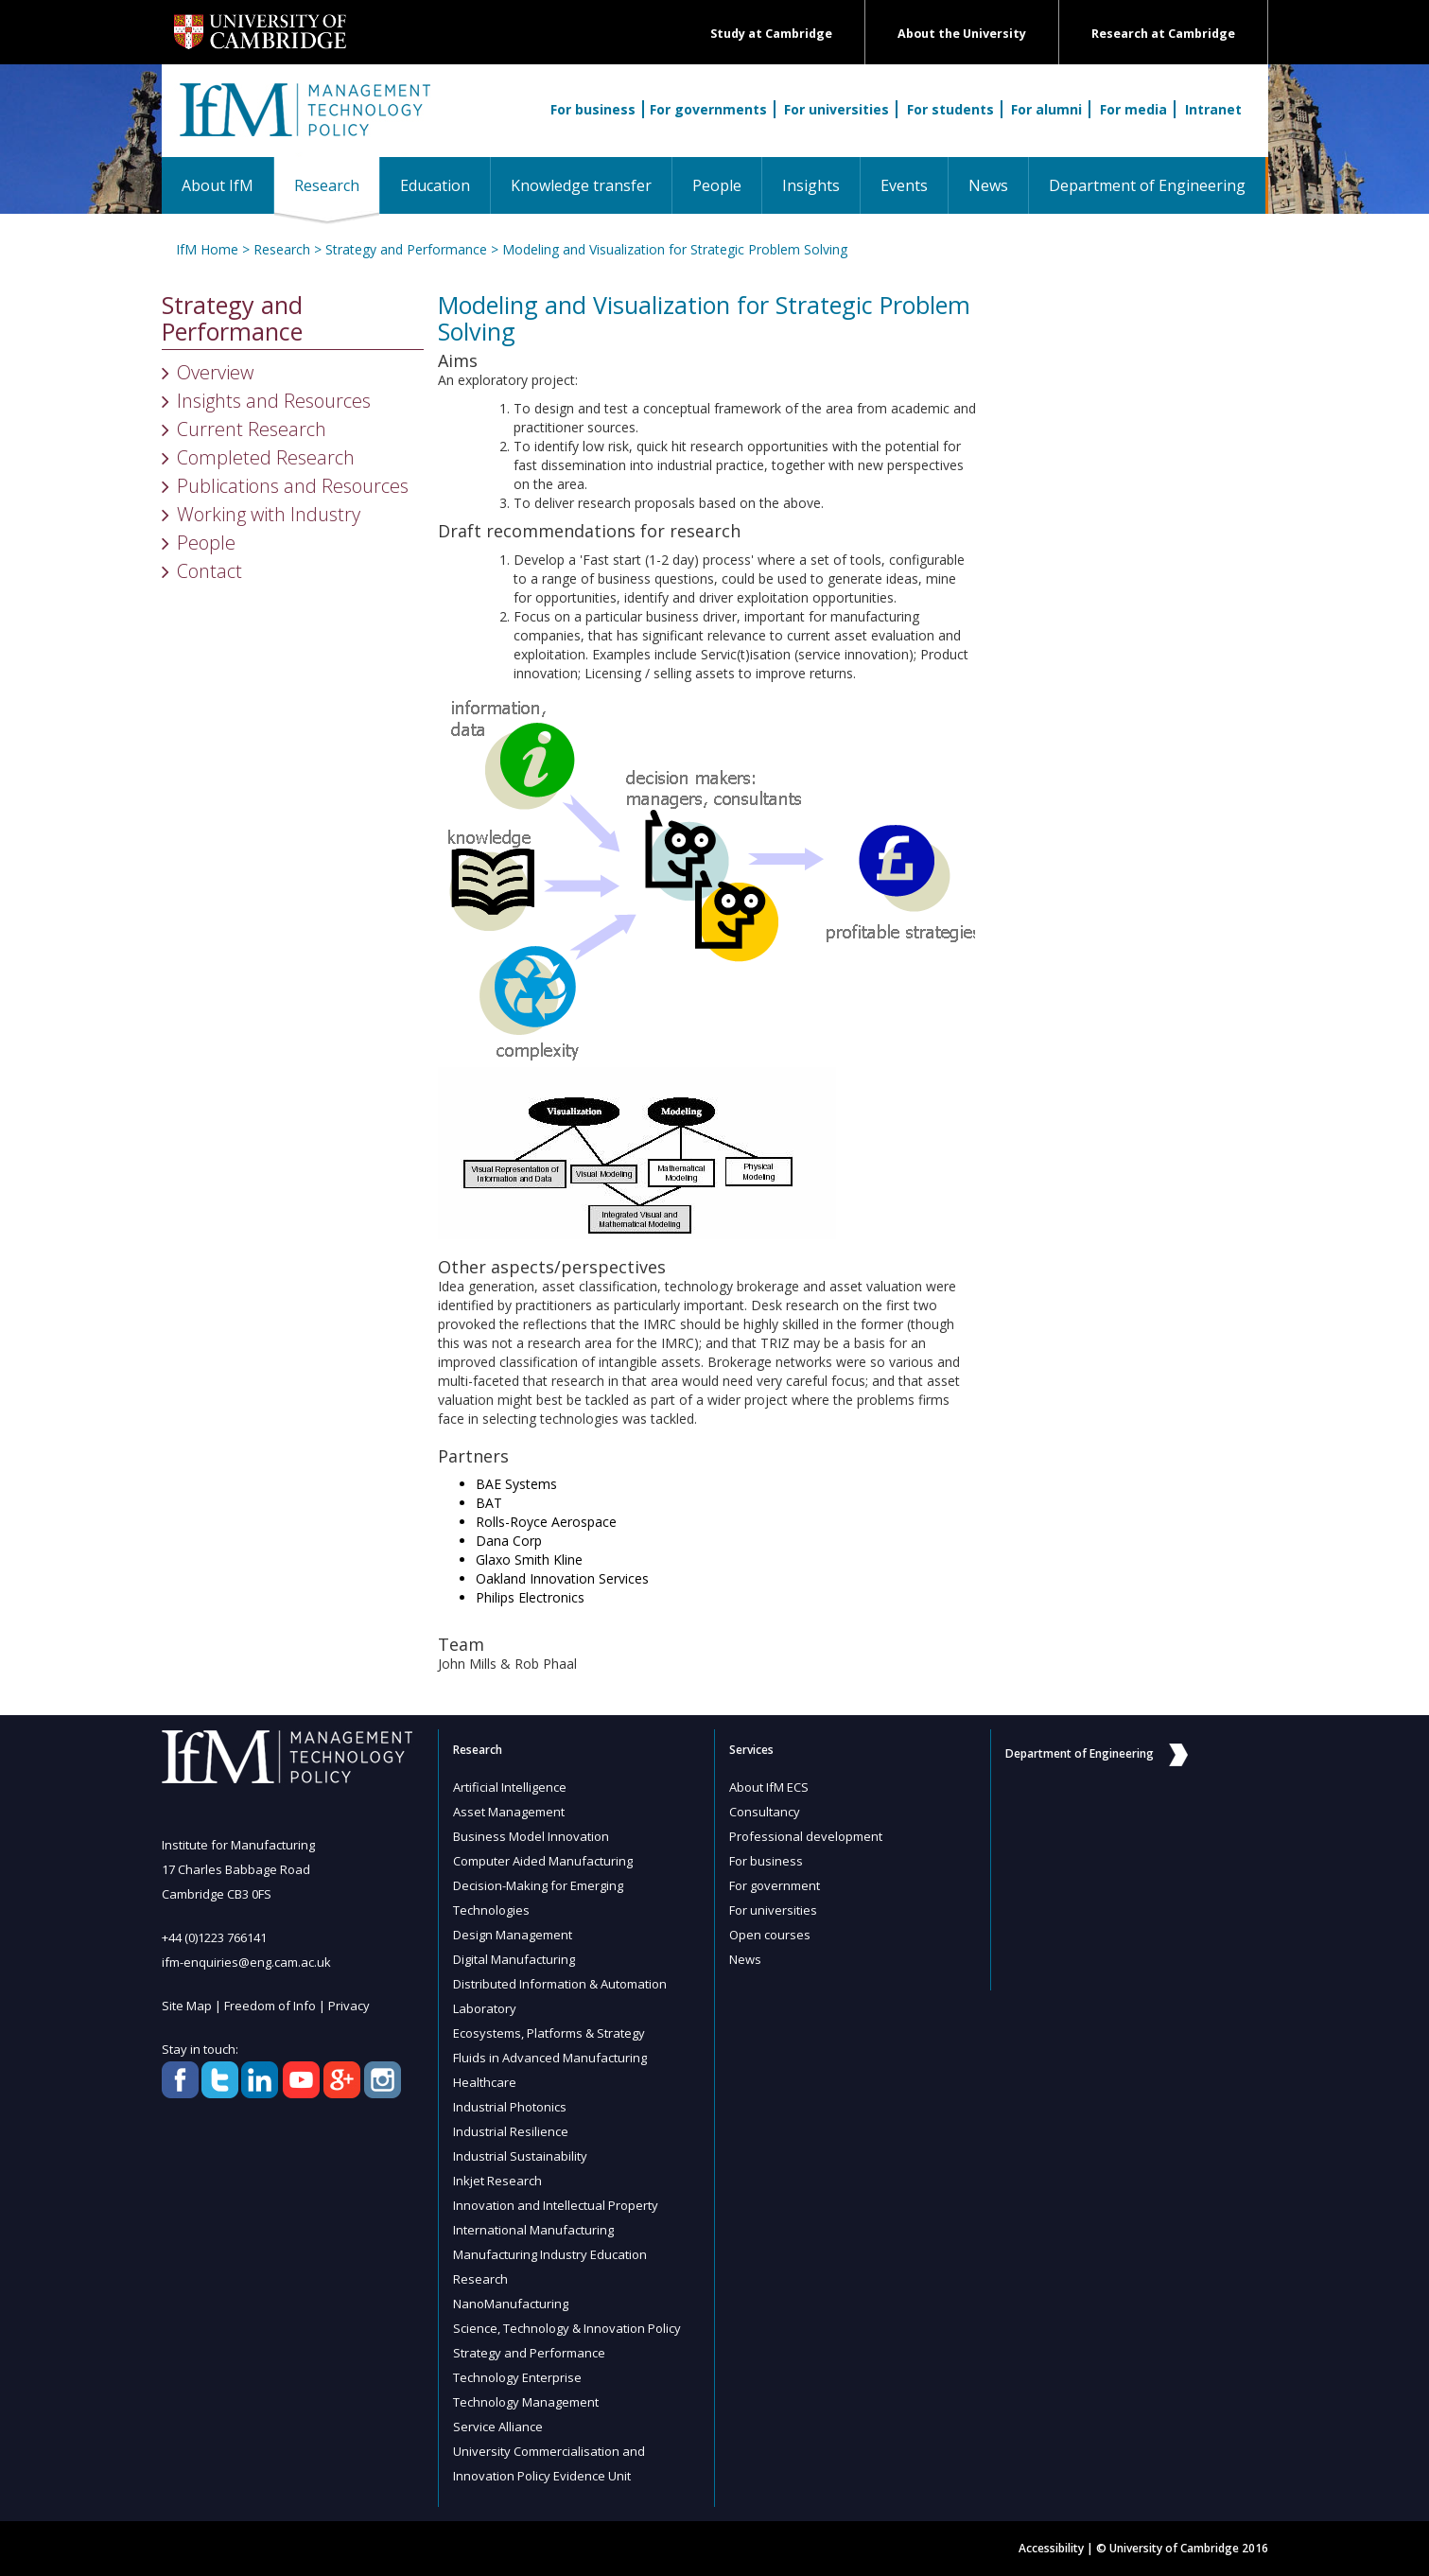 The height and width of the screenshot is (2576, 1429). Describe the element at coordinates (549, 2033) in the screenshot. I see `Ecosystems, Platforms & Strategy` at that location.